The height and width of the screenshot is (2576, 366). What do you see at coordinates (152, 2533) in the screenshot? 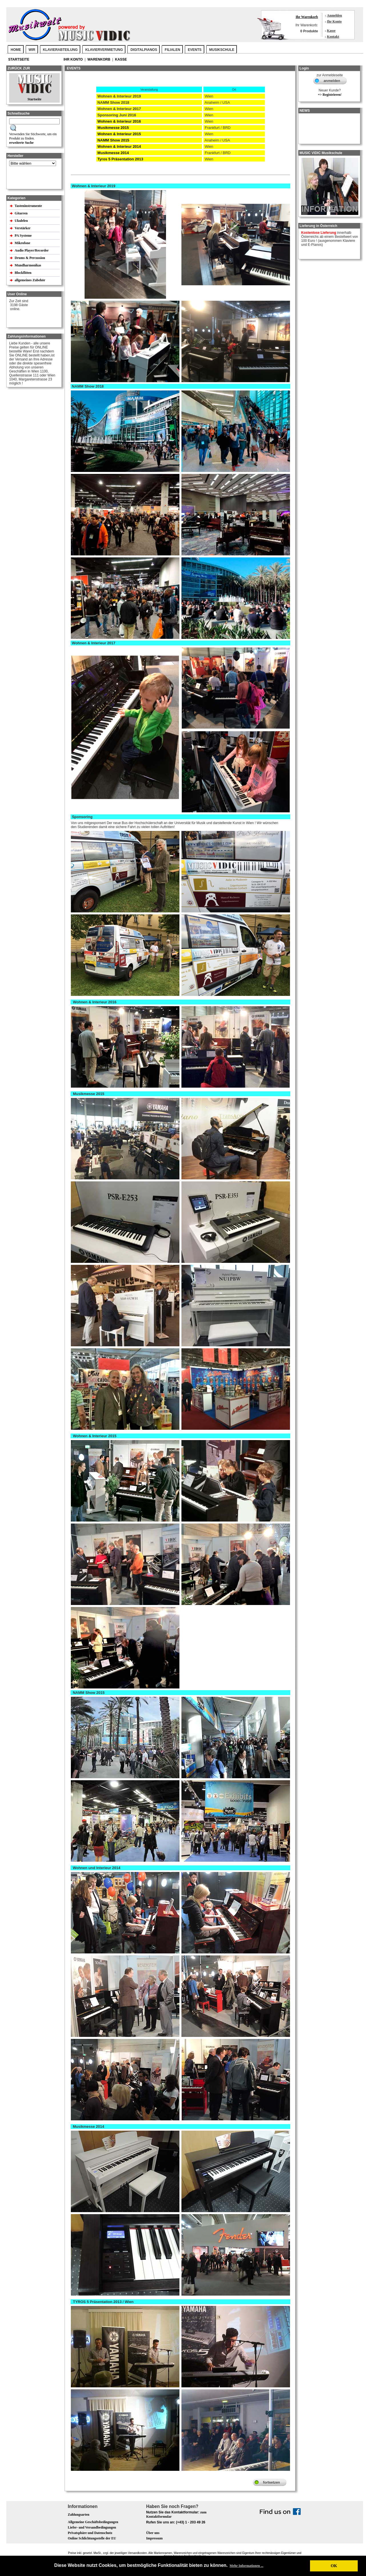
I see `Über uns` at bounding box center [152, 2533].